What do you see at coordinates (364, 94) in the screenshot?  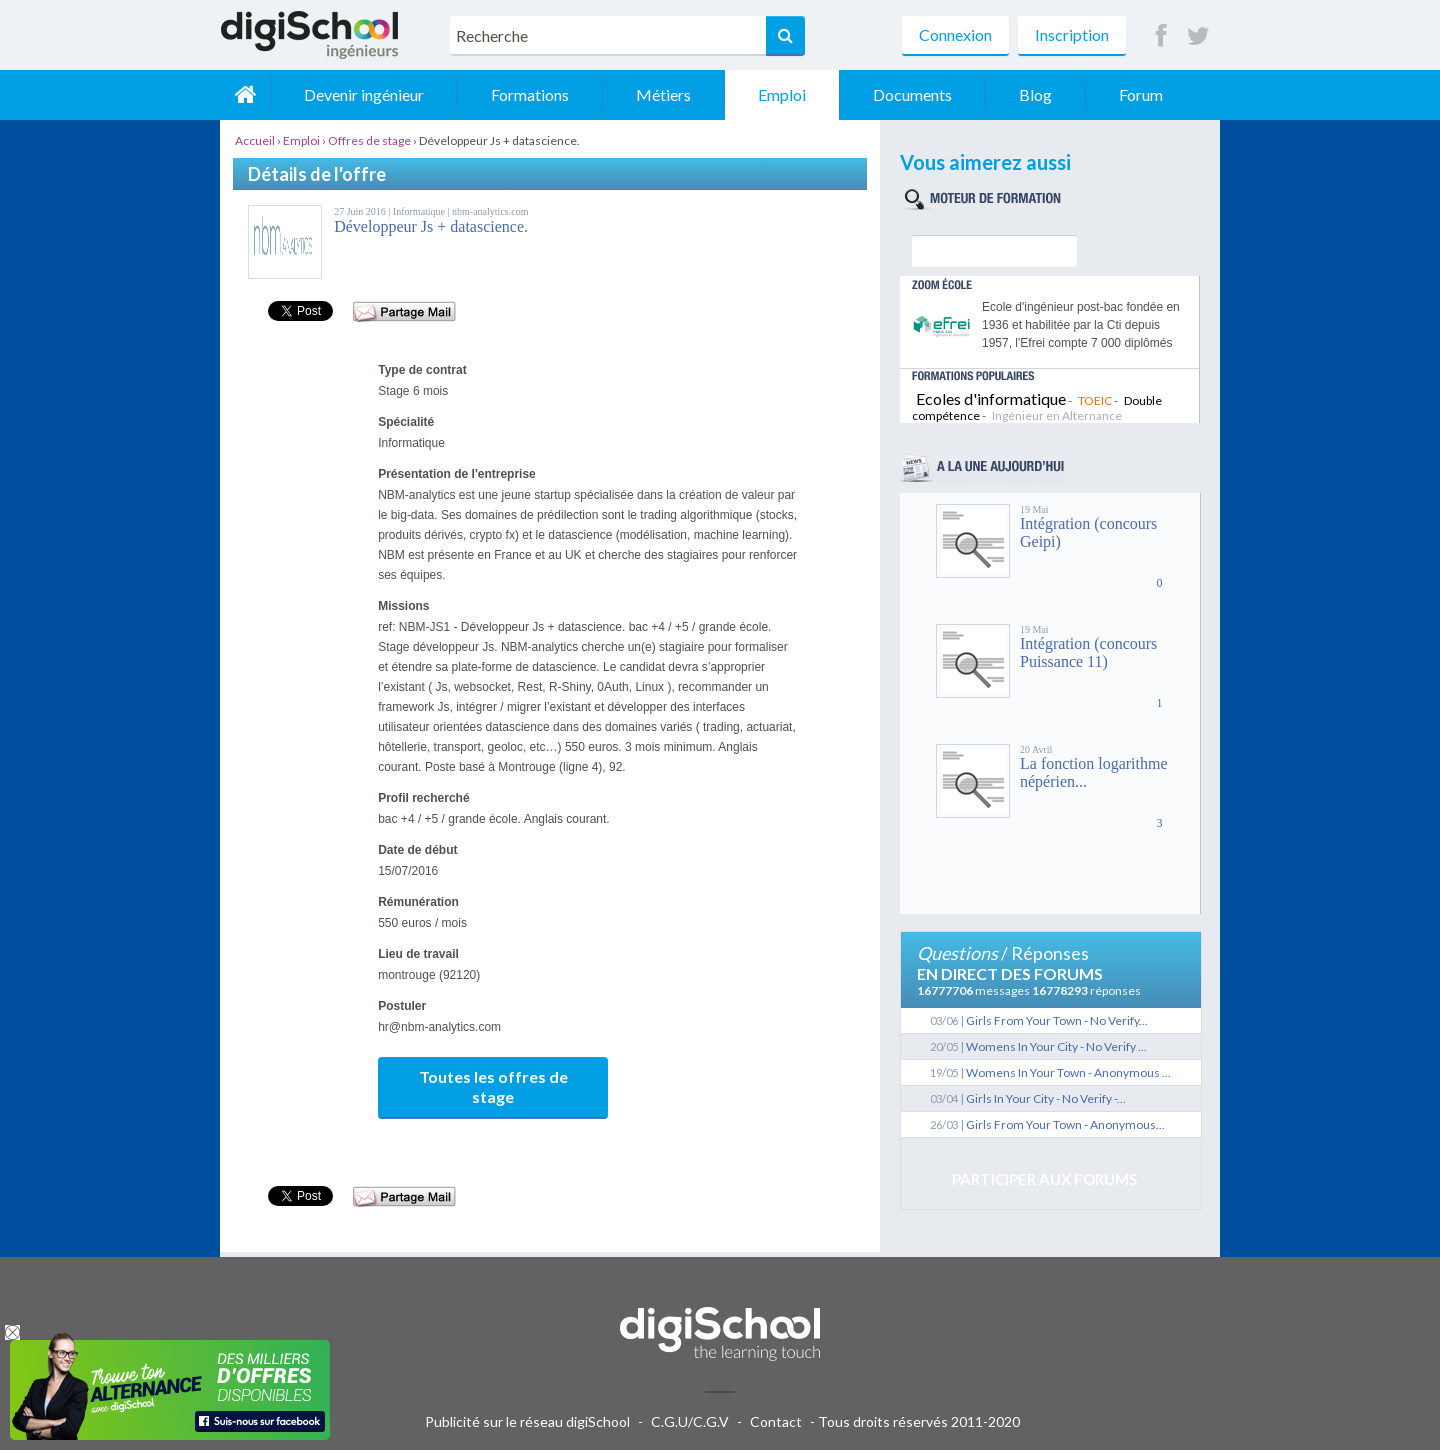 I see `Devenir ingénieur` at bounding box center [364, 94].